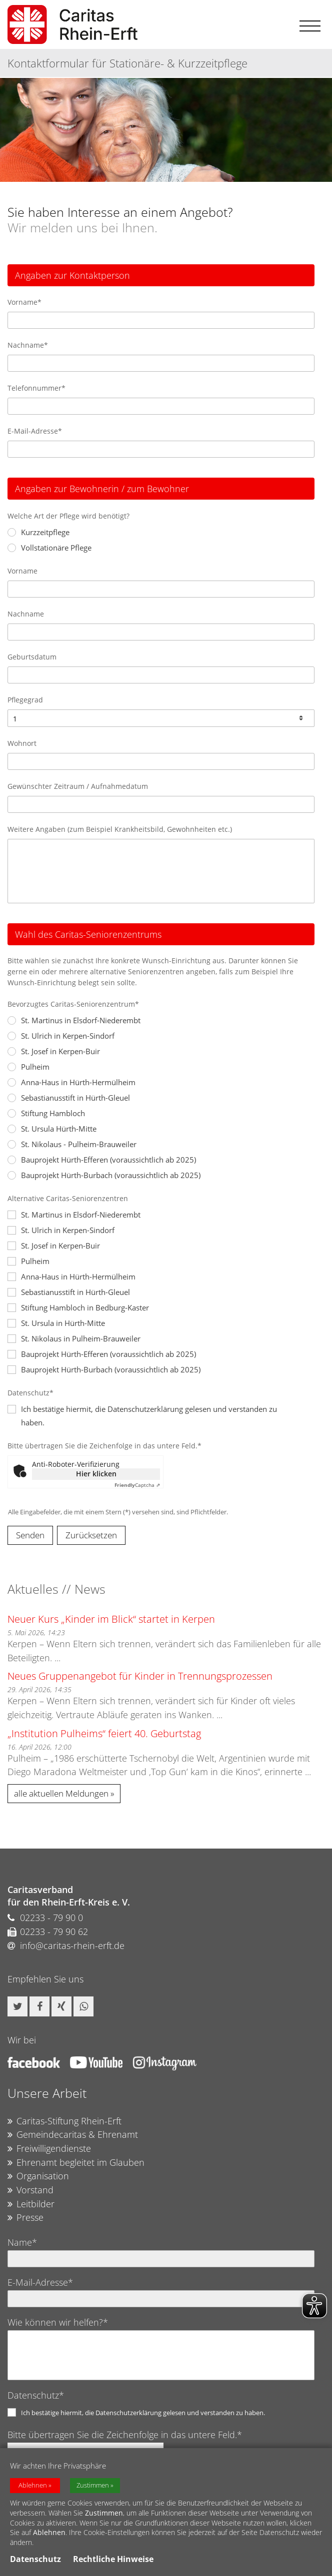 The image size is (332, 2576). What do you see at coordinates (113, 2559) in the screenshot?
I see `Rechtliche Hinweise` at bounding box center [113, 2559].